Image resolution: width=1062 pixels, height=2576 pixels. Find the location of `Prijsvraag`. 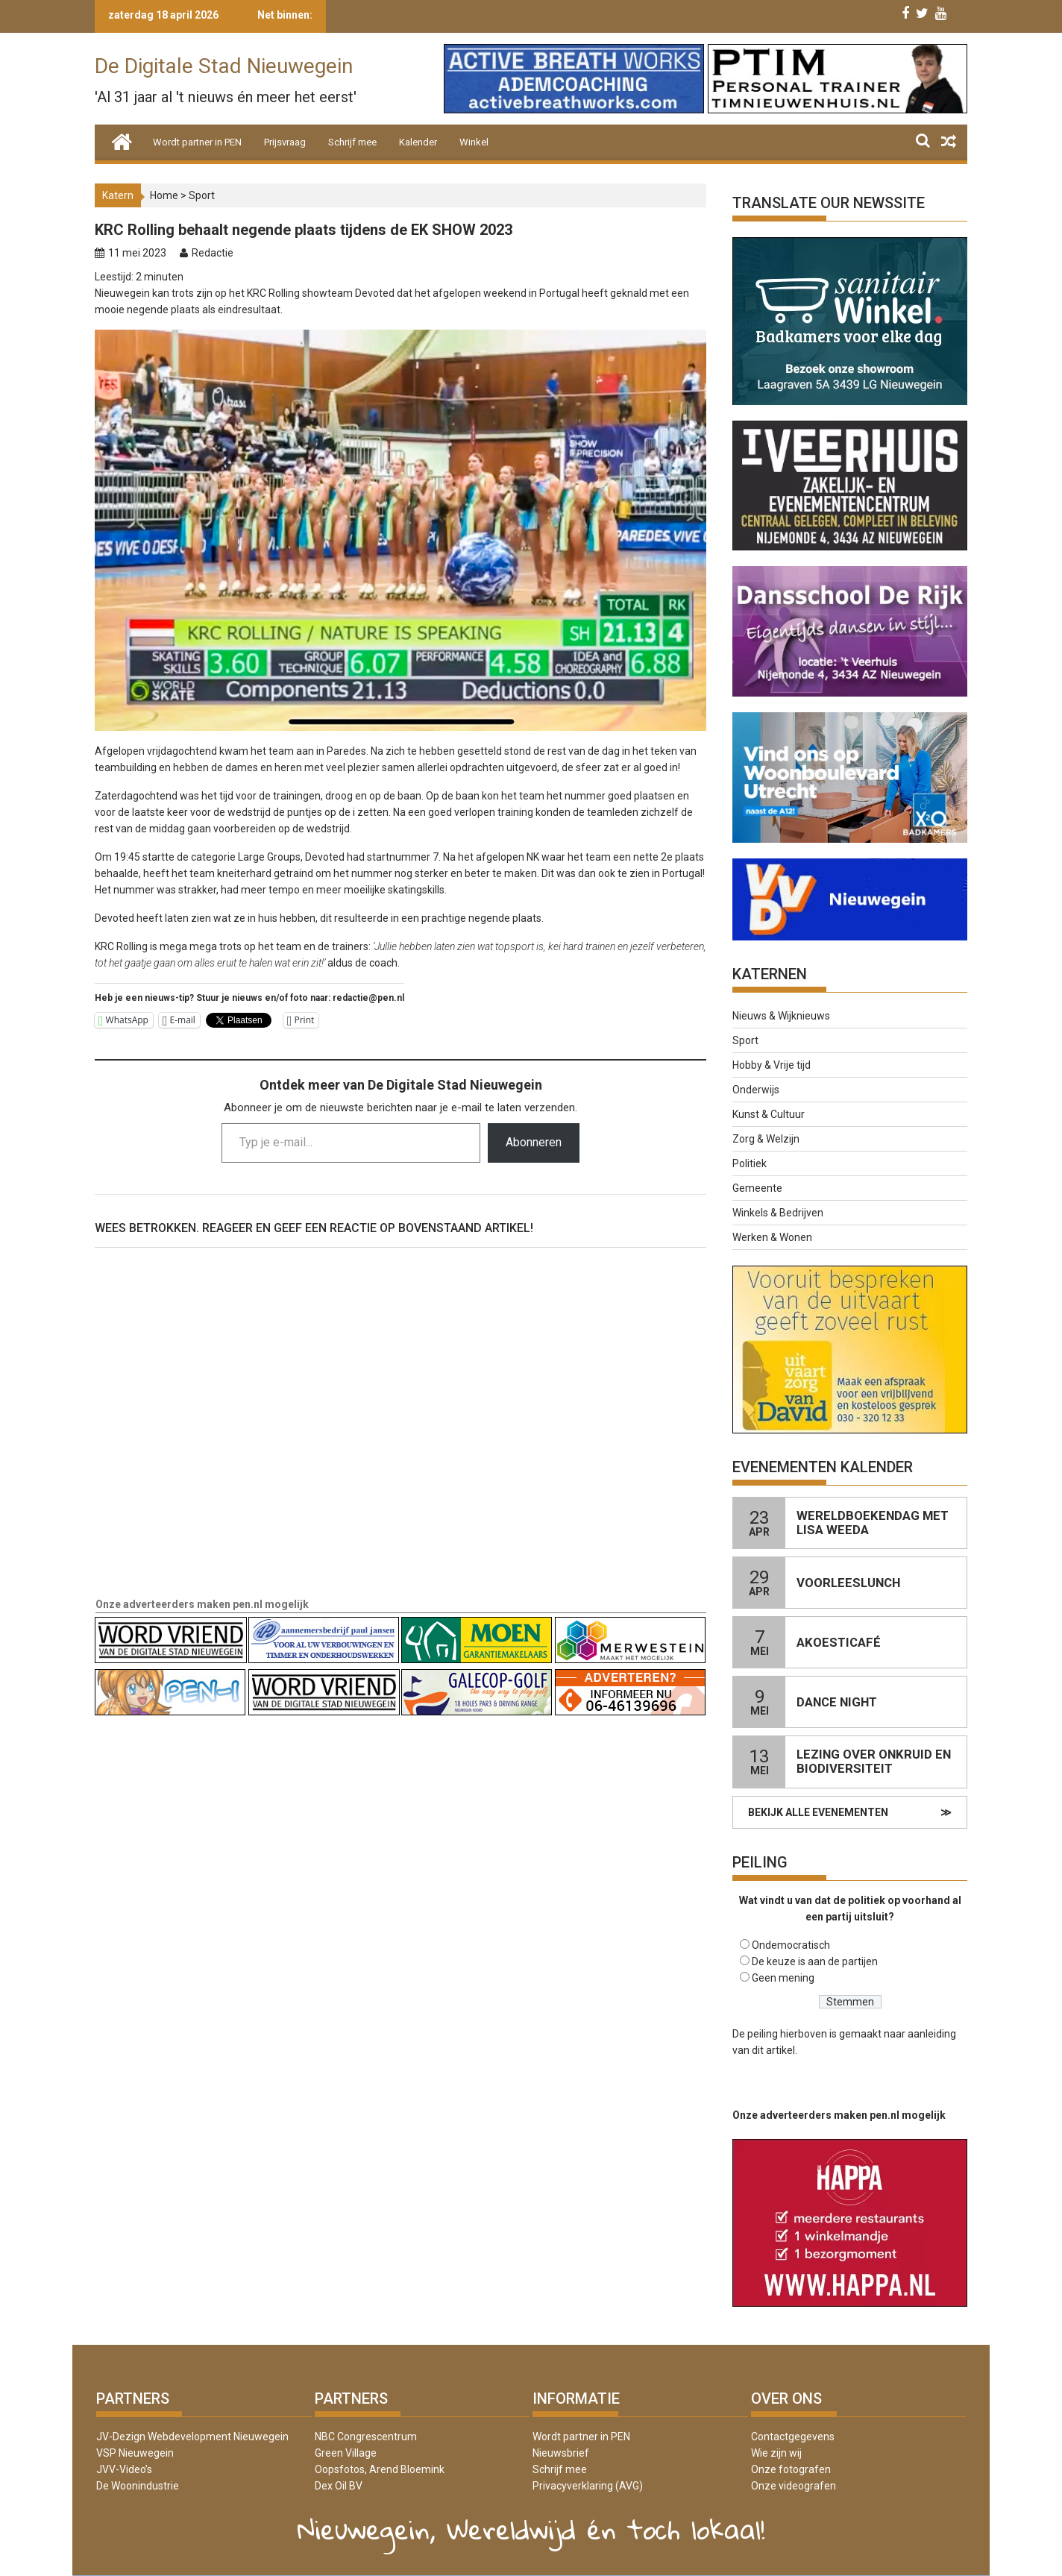

Prijsvraag is located at coordinates (285, 142).